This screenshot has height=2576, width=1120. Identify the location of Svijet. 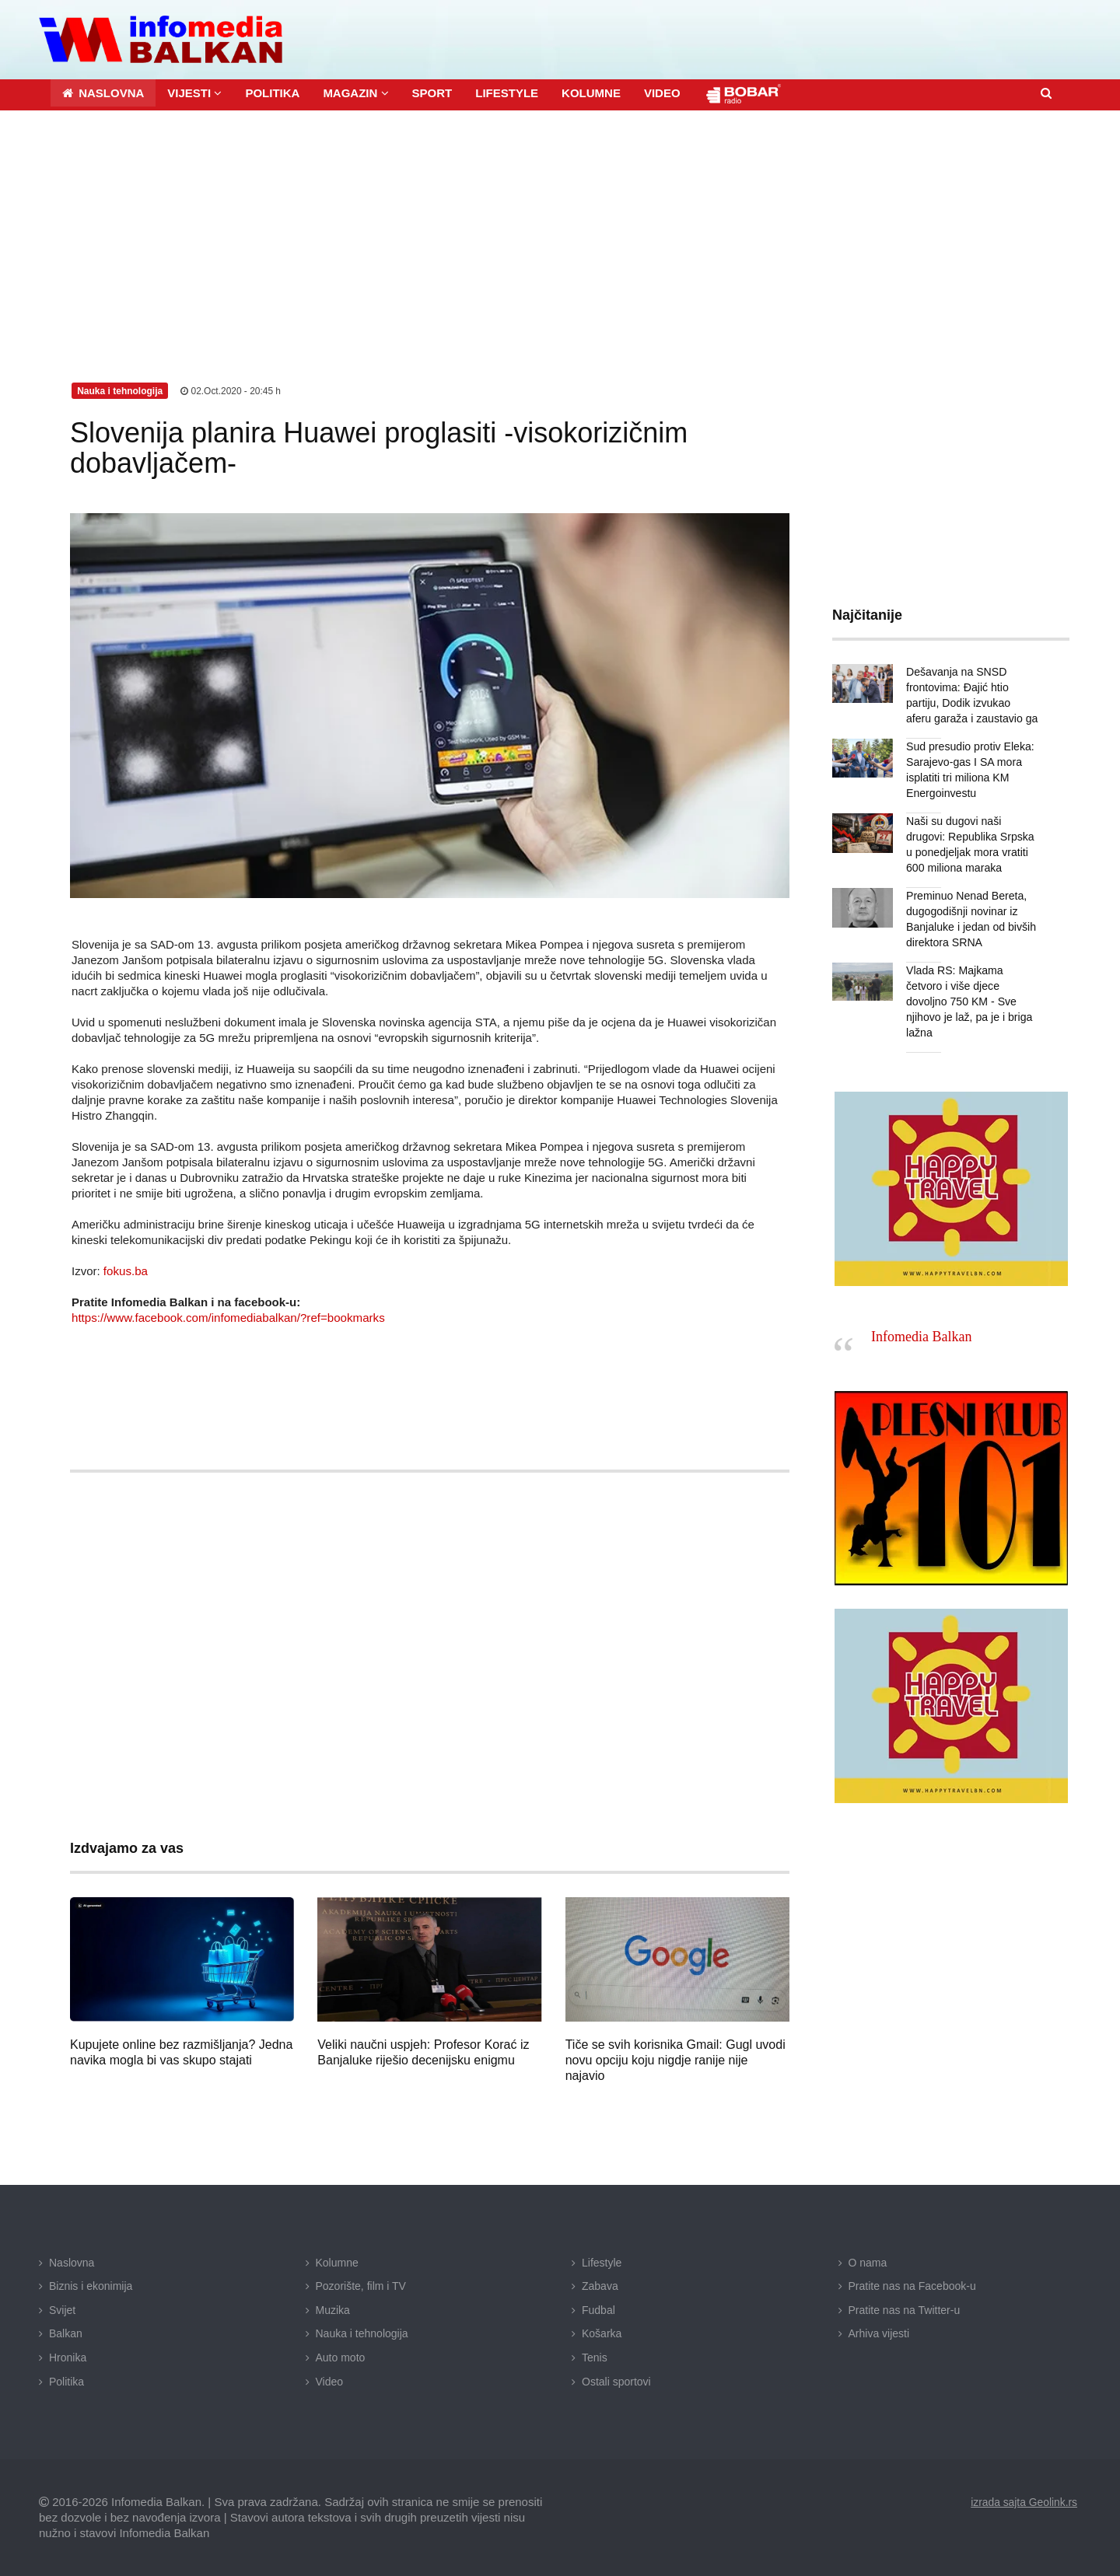
(62, 2309).